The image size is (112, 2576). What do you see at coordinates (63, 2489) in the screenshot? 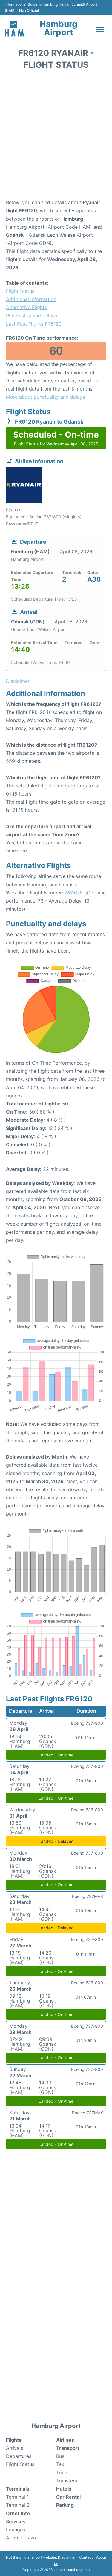
I see `Hotels` at bounding box center [63, 2489].